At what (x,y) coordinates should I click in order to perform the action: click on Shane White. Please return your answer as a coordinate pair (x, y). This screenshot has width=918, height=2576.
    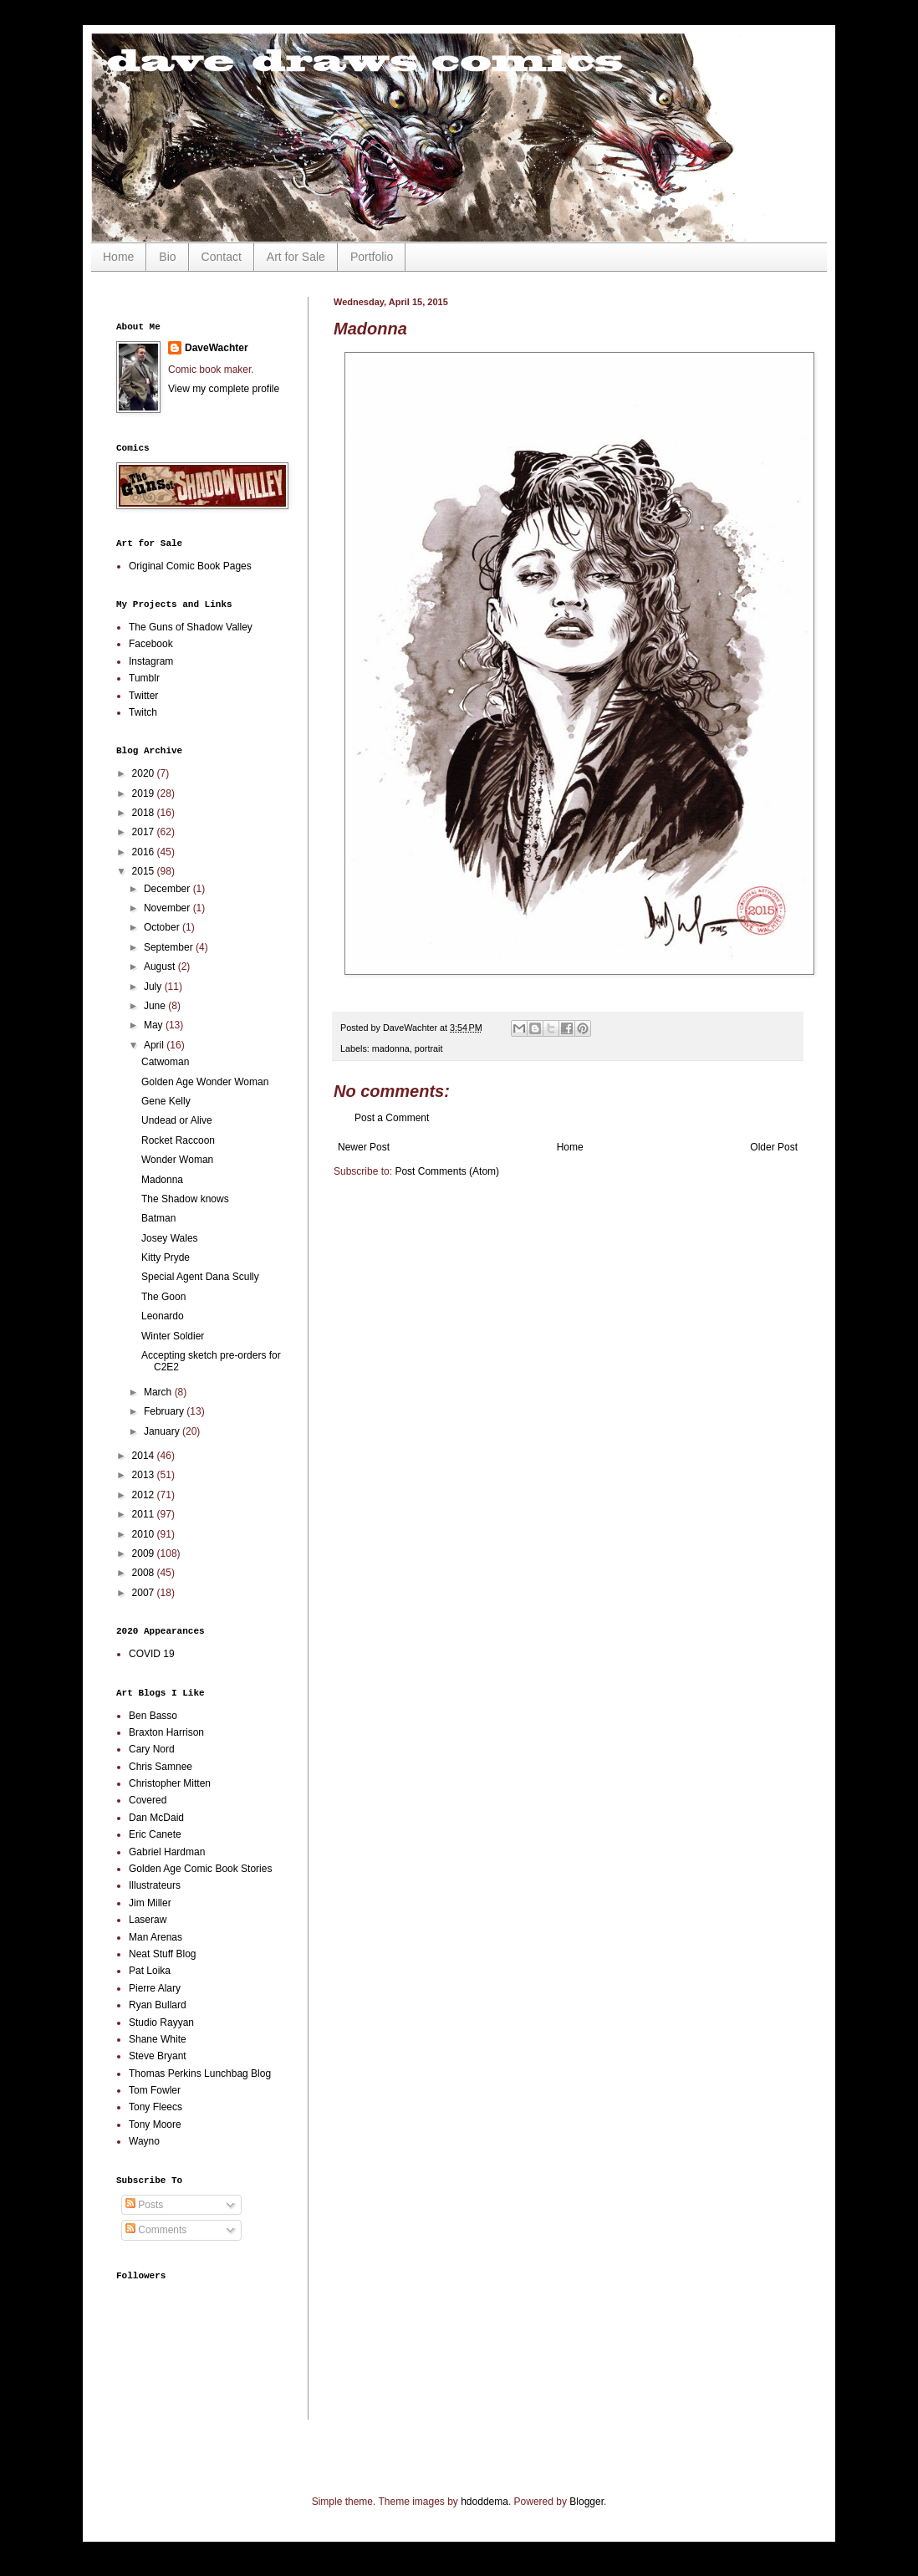
    Looking at the image, I should click on (157, 2039).